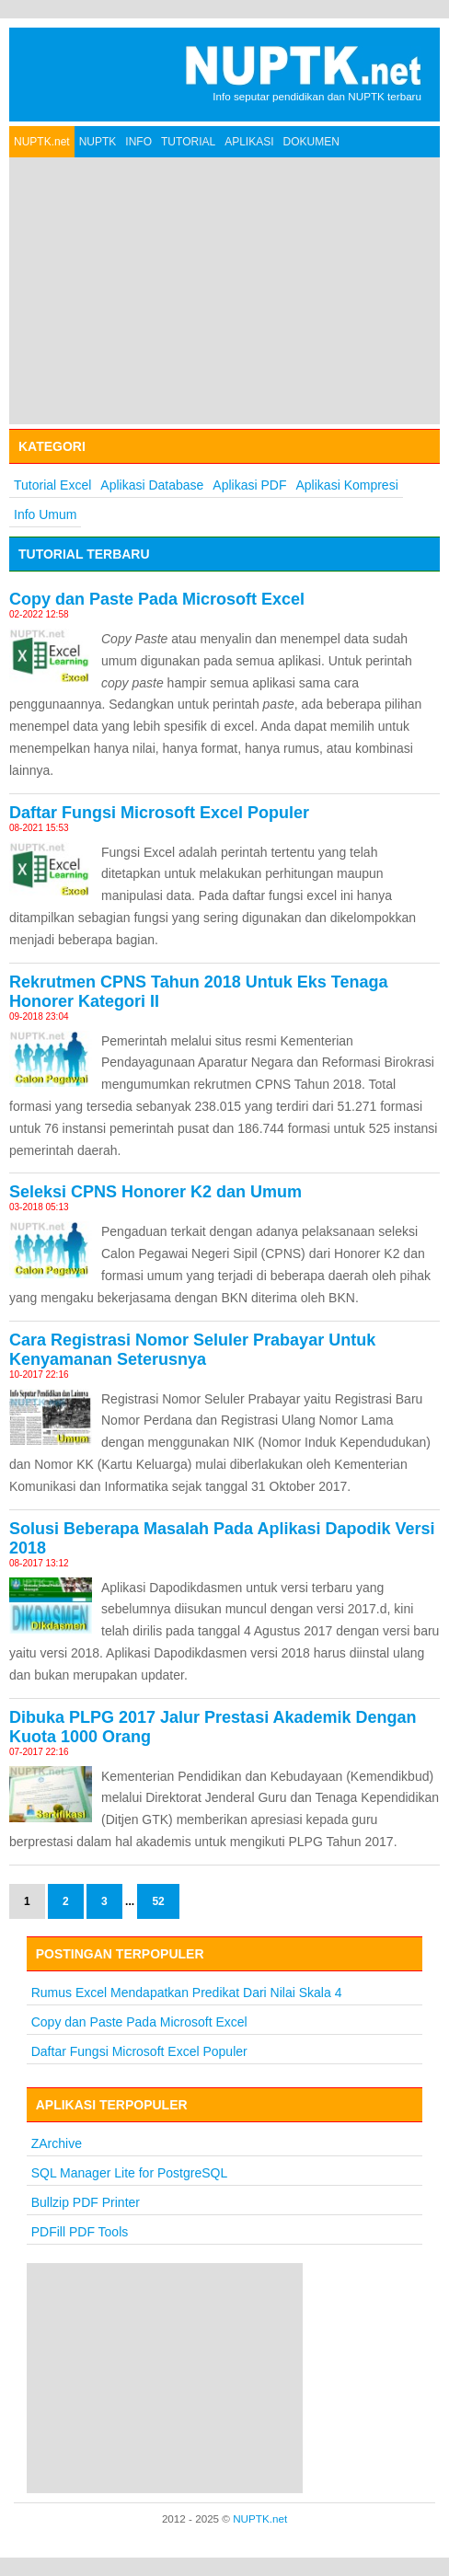 The width and height of the screenshot is (449, 2576). Describe the element at coordinates (42, 141) in the screenshot. I see `NUPTK.net` at that location.